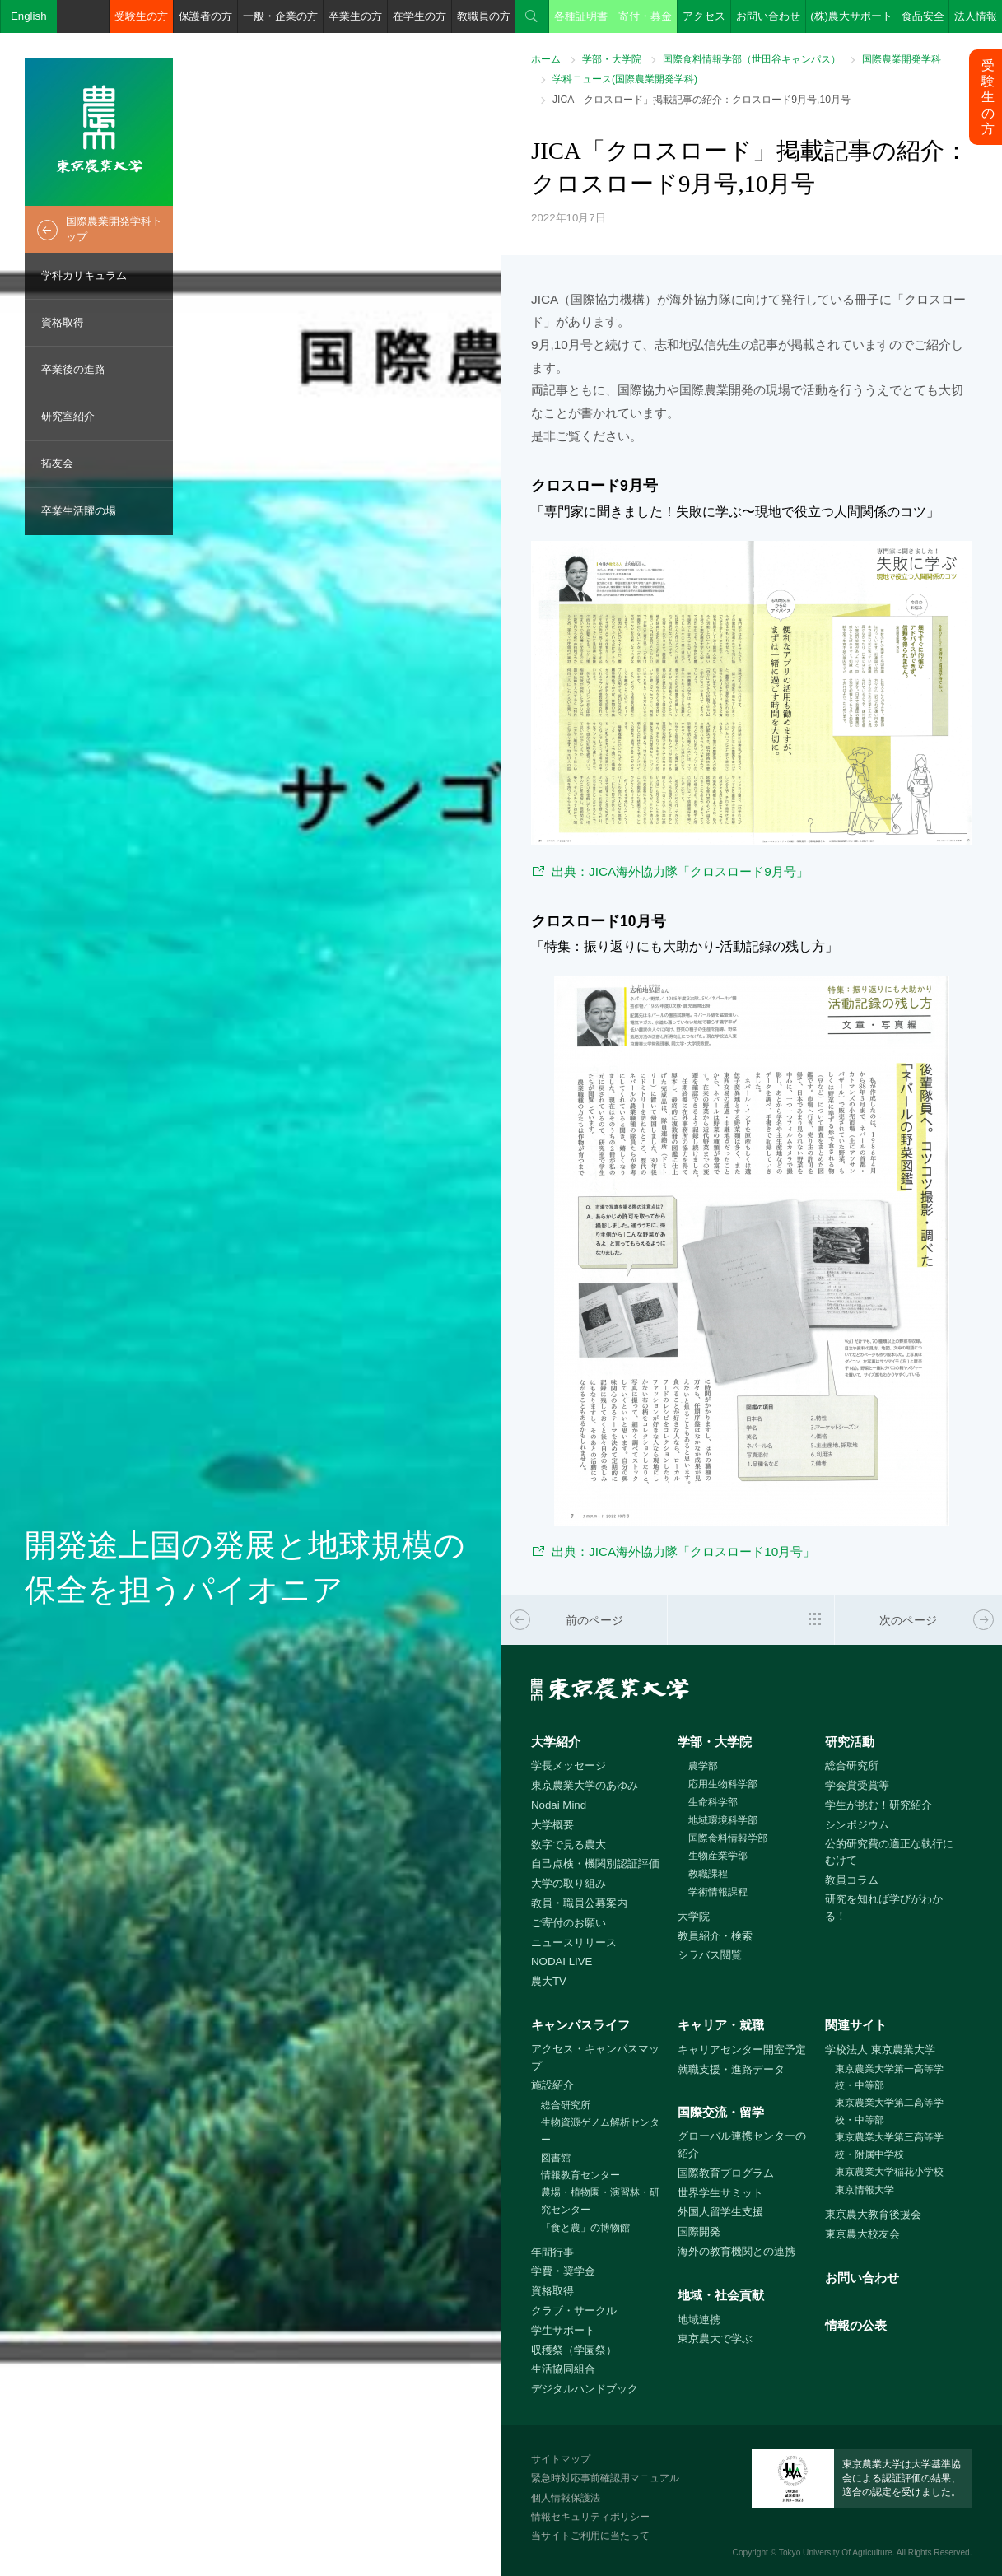  I want to click on 生活協同組合, so click(563, 2369).